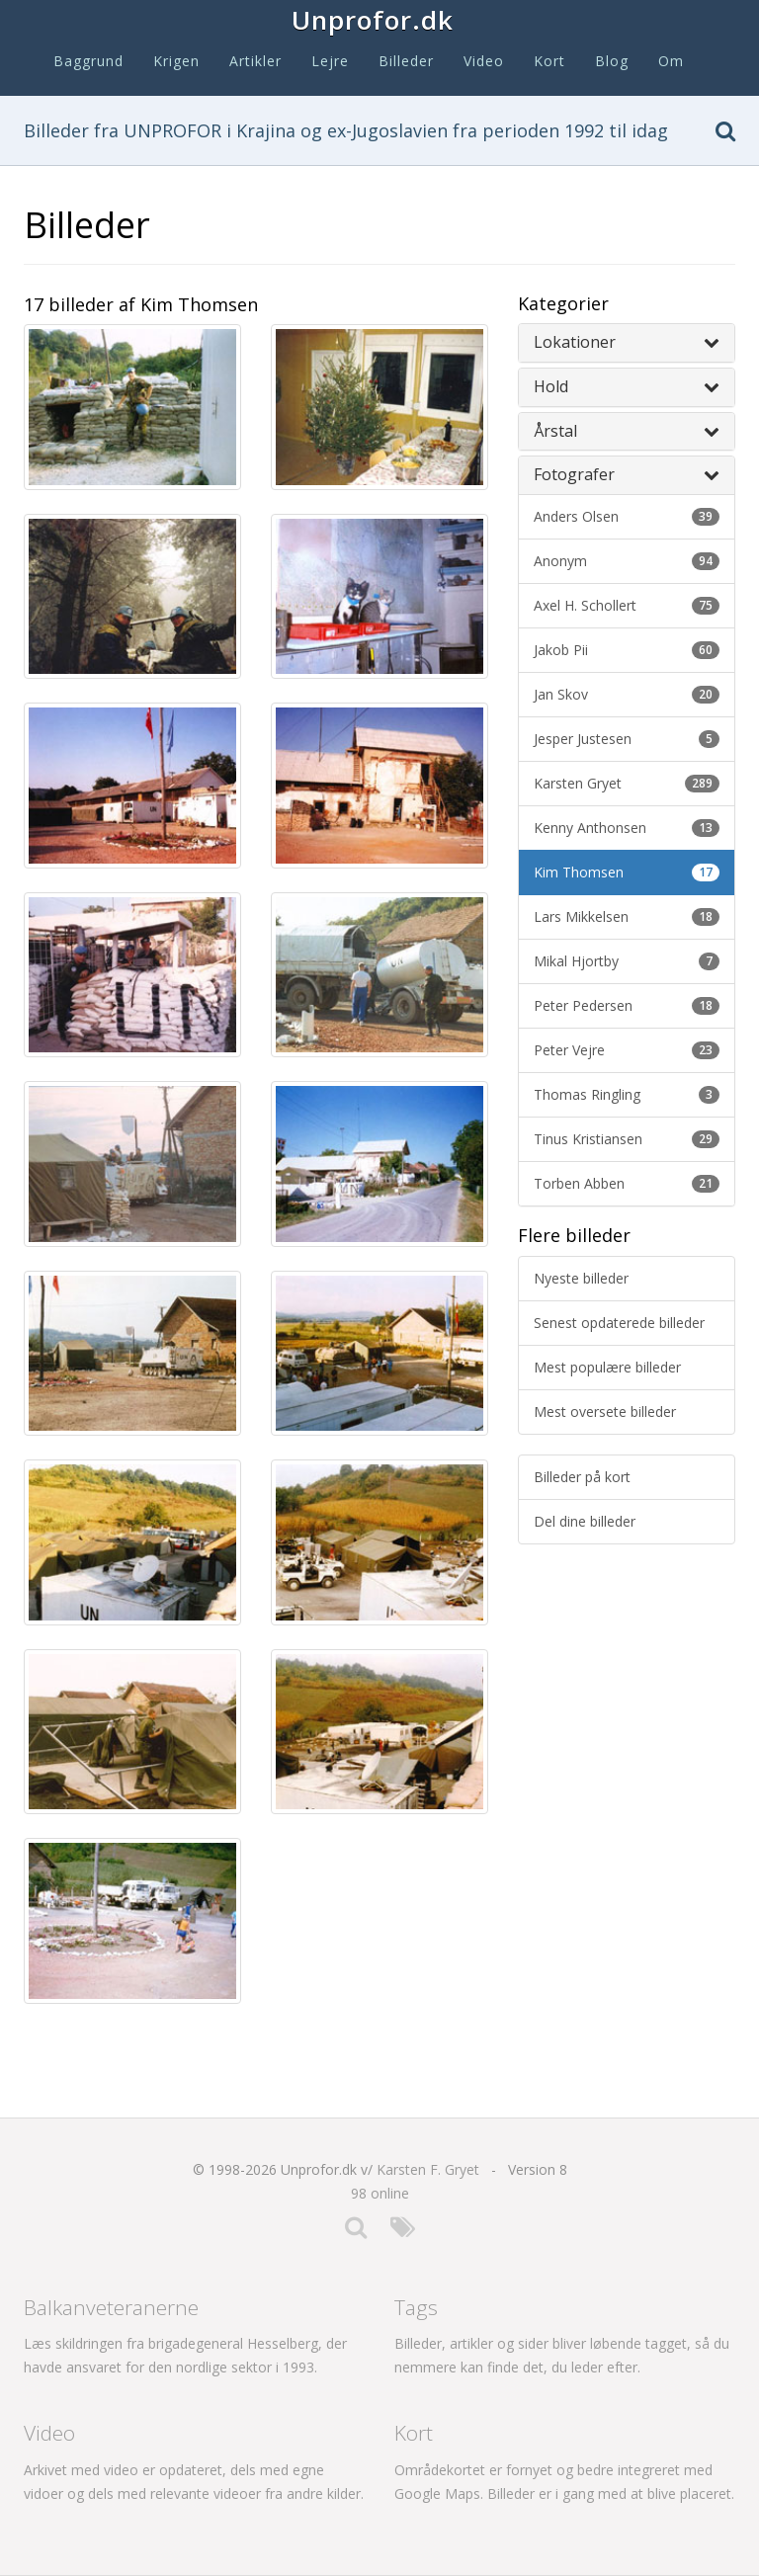  I want to click on Tags, so click(416, 2307).